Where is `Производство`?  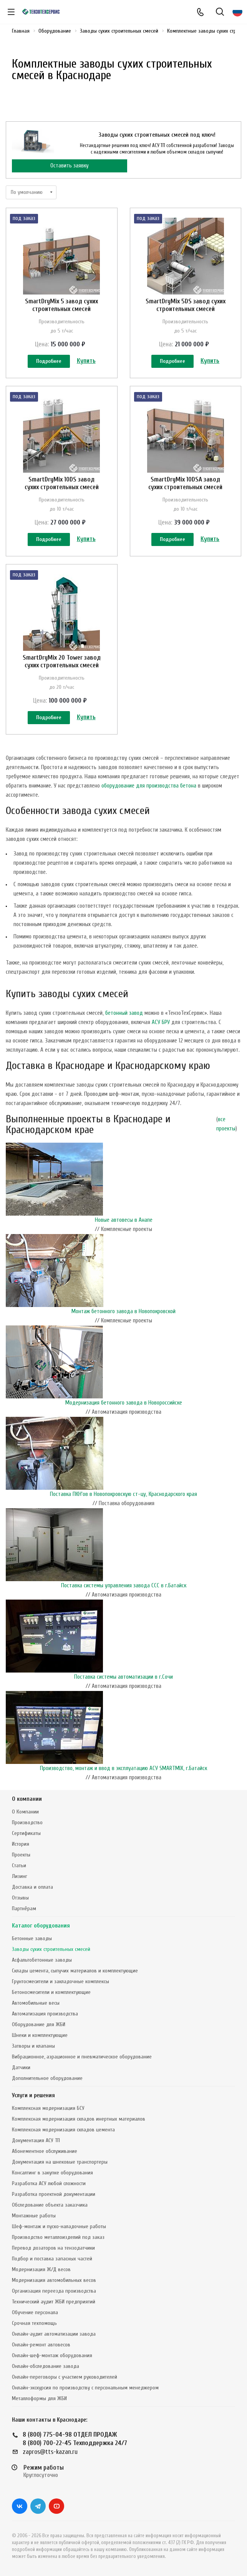
Производство is located at coordinates (27, 1822).